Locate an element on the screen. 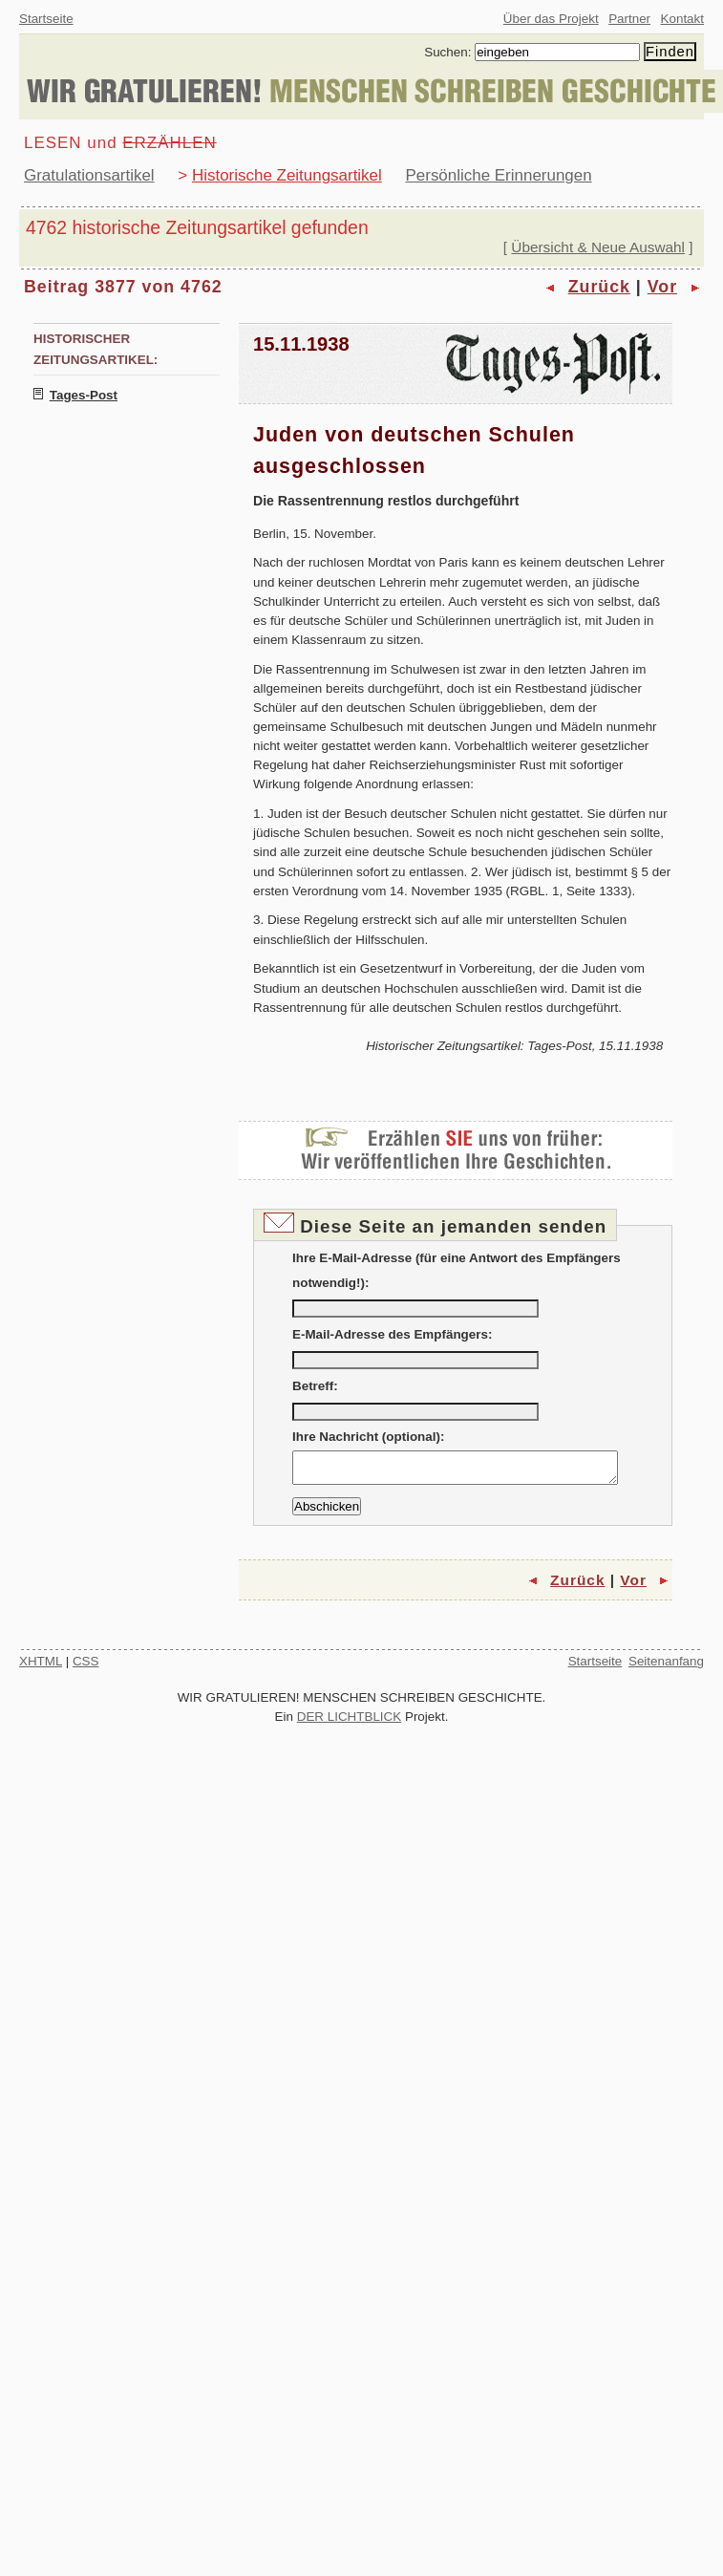 The height and width of the screenshot is (2576, 723). Historische Zeitungsartikel is located at coordinates (287, 175).